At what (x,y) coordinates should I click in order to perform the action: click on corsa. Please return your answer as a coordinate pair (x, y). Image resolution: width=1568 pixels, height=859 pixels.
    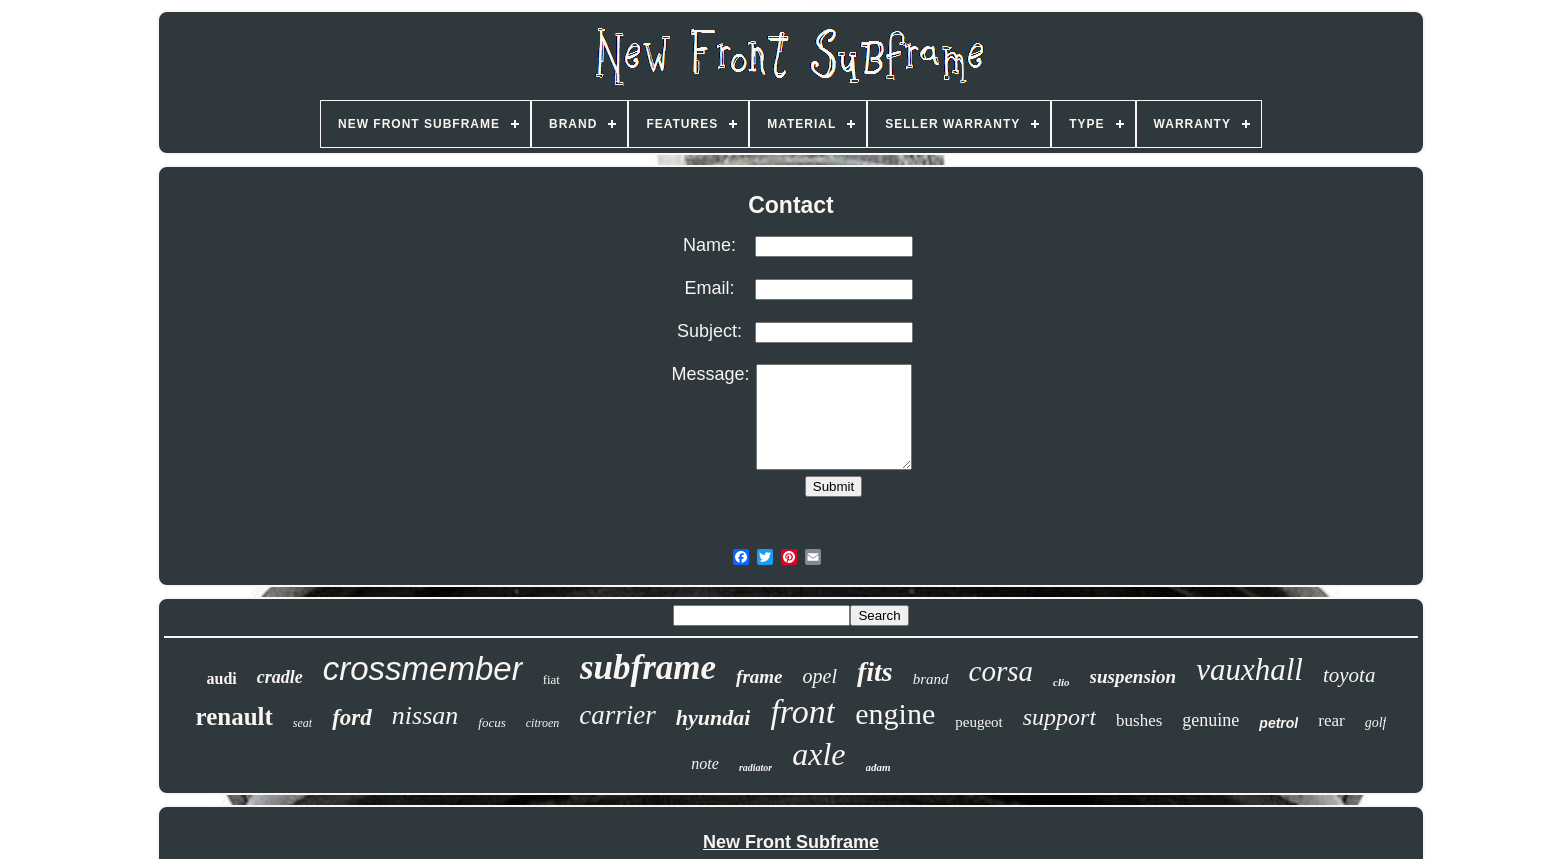
    Looking at the image, I should click on (1001, 671).